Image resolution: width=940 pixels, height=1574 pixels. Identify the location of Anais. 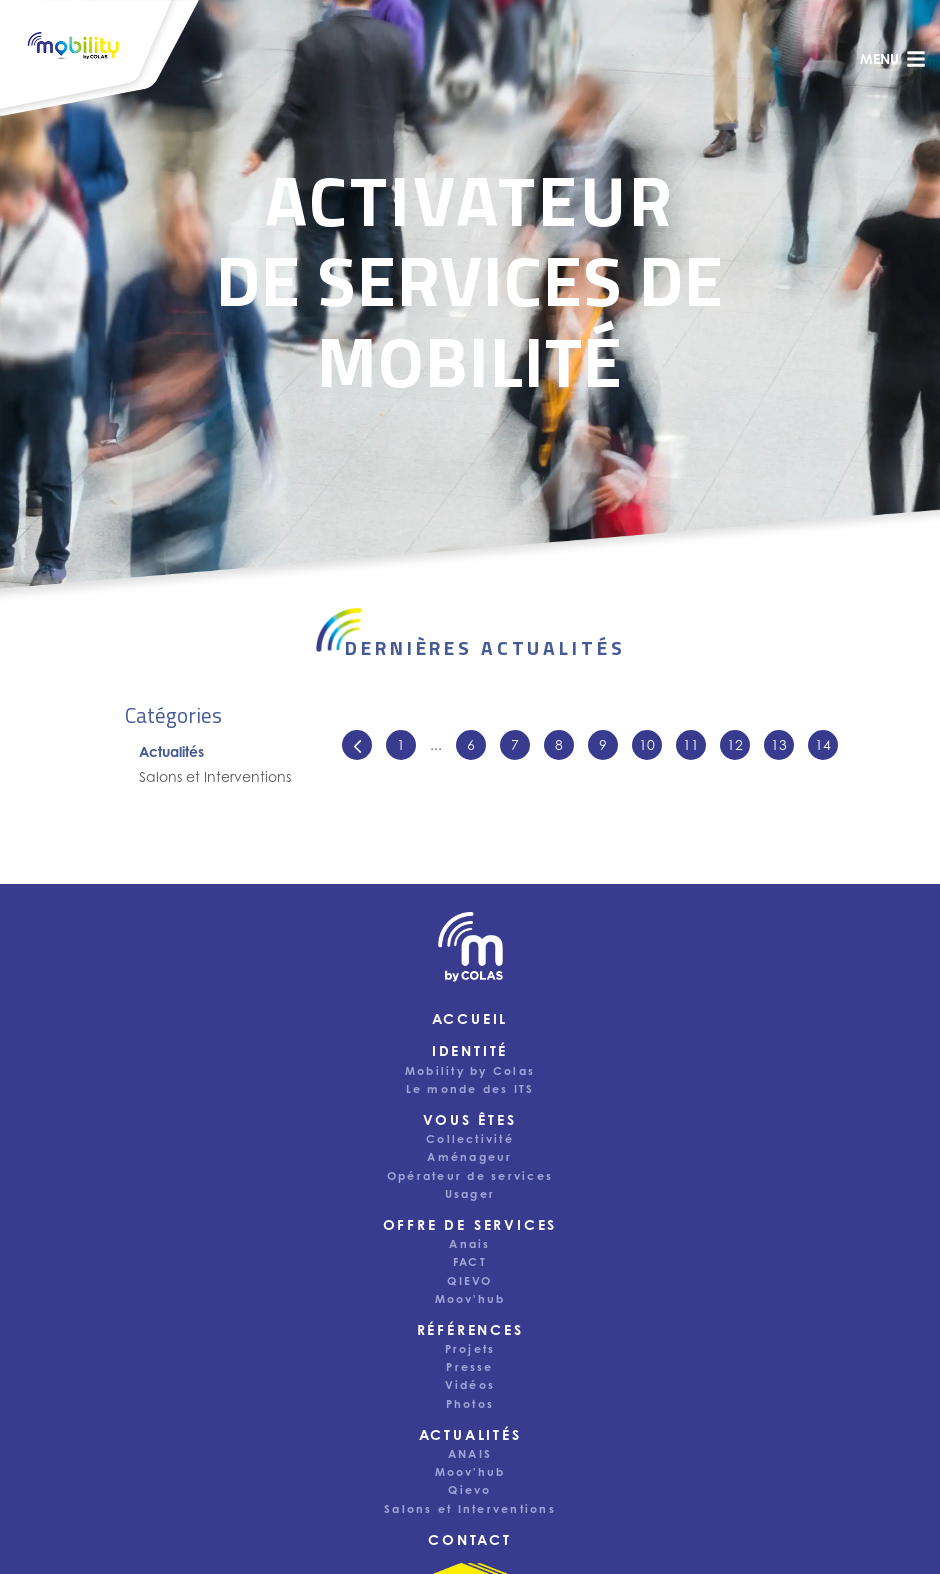
(469, 1244).